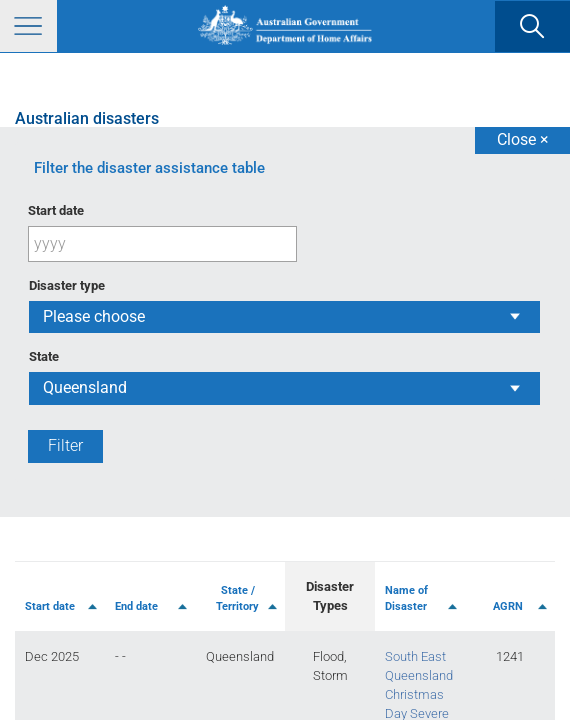  What do you see at coordinates (136, 606) in the screenshot?
I see `End date` at bounding box center [136, 606].